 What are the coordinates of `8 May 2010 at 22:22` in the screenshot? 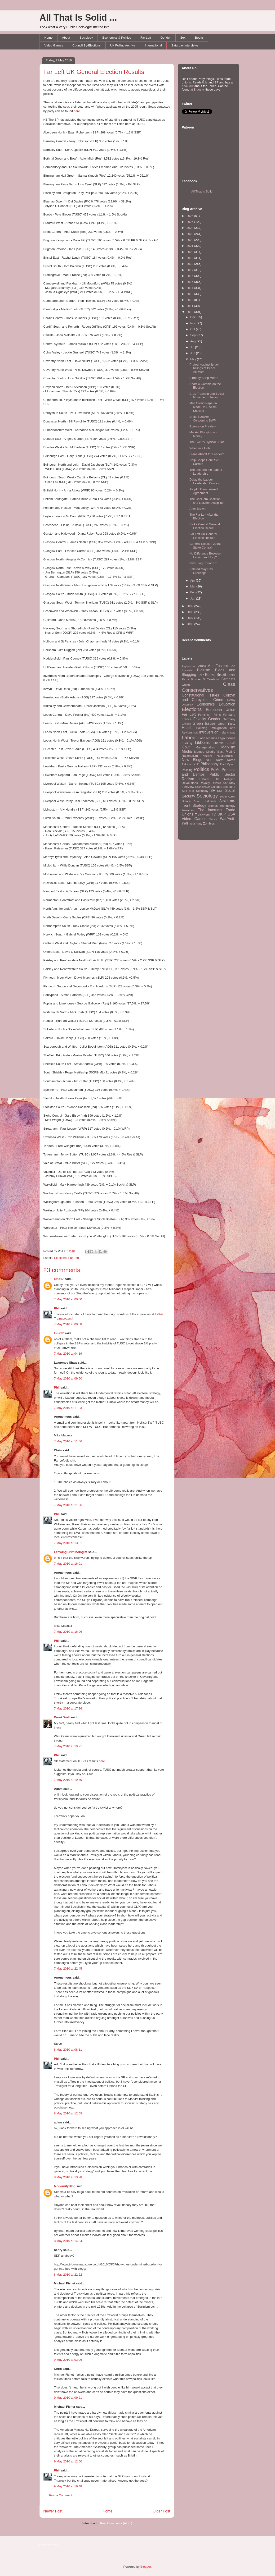 It's located at (68, 2274).